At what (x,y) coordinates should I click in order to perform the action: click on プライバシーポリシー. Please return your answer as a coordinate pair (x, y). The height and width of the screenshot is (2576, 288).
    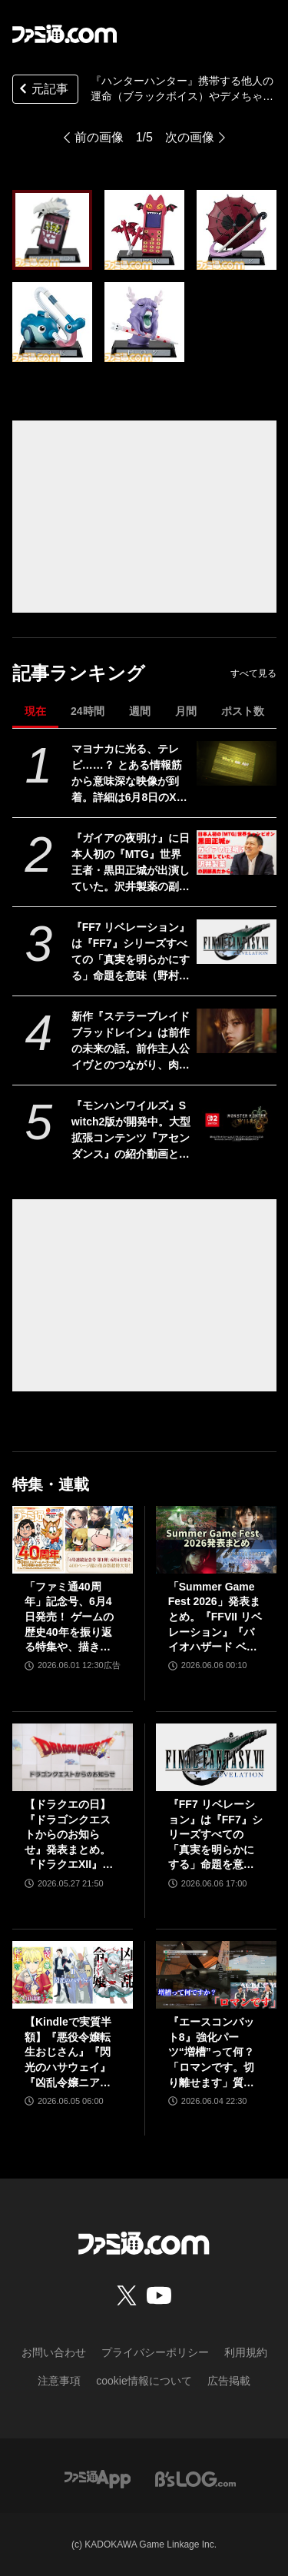
    Looking at the image, I should click on (155, 2352).